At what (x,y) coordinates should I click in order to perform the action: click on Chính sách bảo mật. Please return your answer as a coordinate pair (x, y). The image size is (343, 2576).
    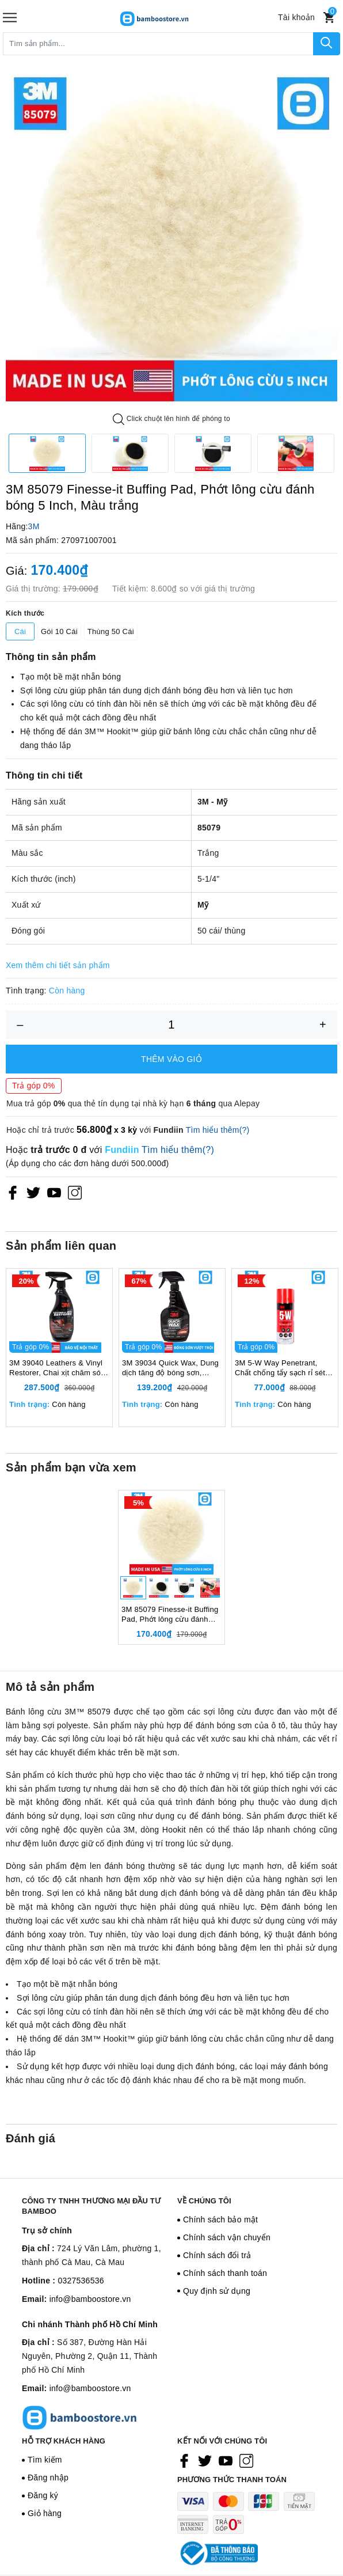
    Looking at the image, I should click on (220, 2241).